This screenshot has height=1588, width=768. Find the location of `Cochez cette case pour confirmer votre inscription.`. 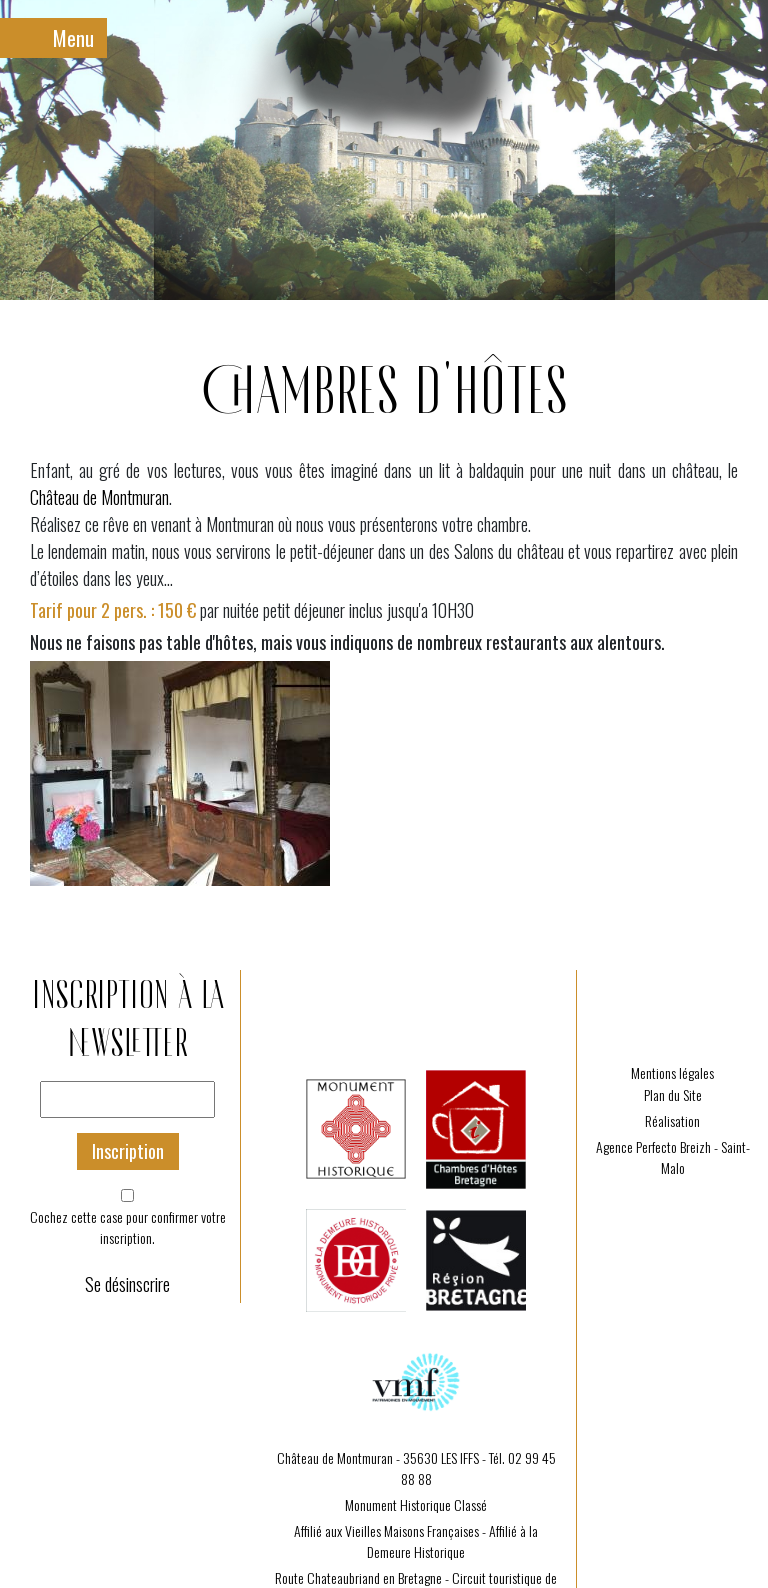

Cochez cette case pour confirmer votre inscription. is located at coordinates (128, 1227).